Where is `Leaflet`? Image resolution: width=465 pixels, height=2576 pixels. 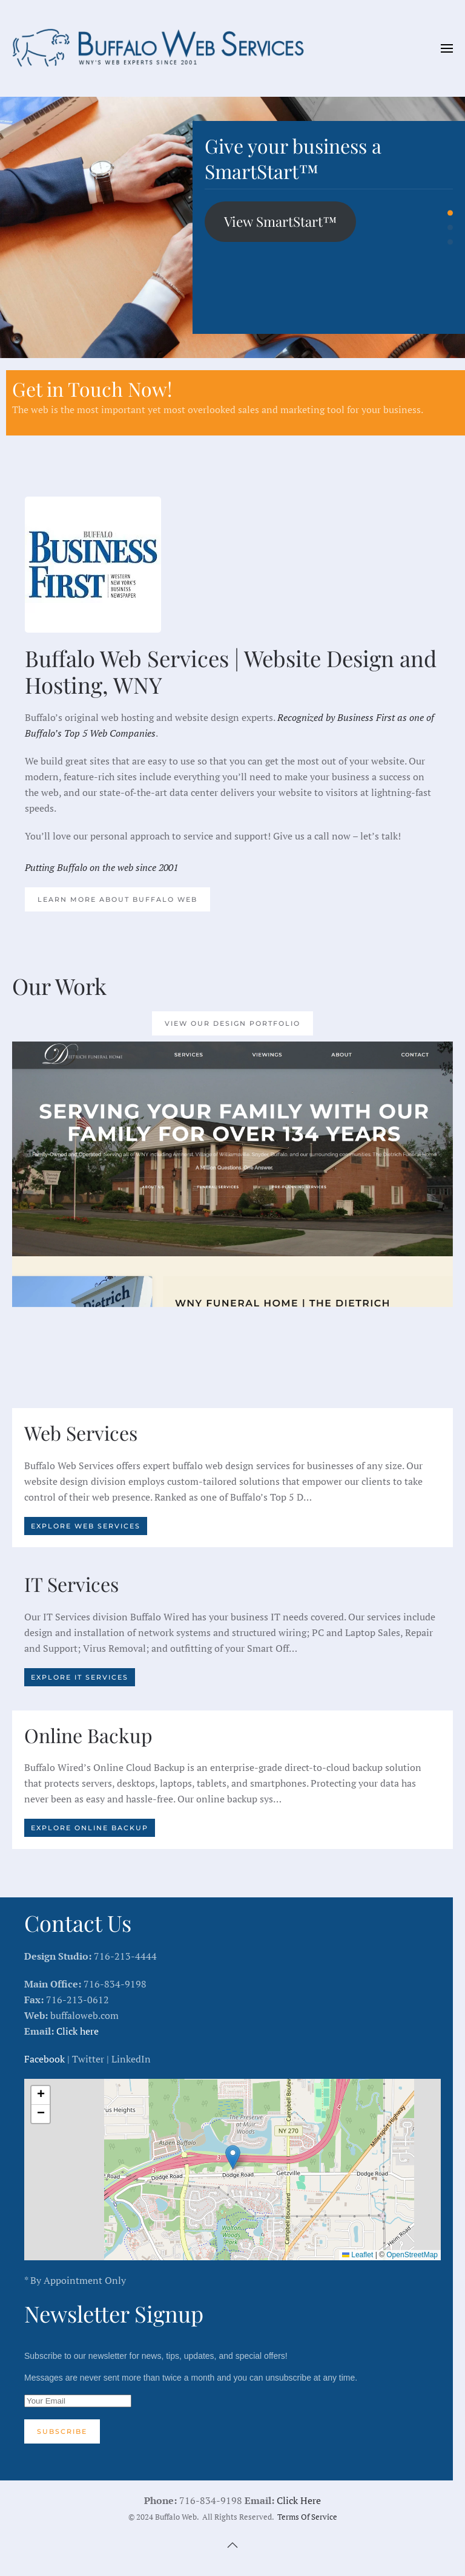
Leaflet is located at coordinates (357, 2255).